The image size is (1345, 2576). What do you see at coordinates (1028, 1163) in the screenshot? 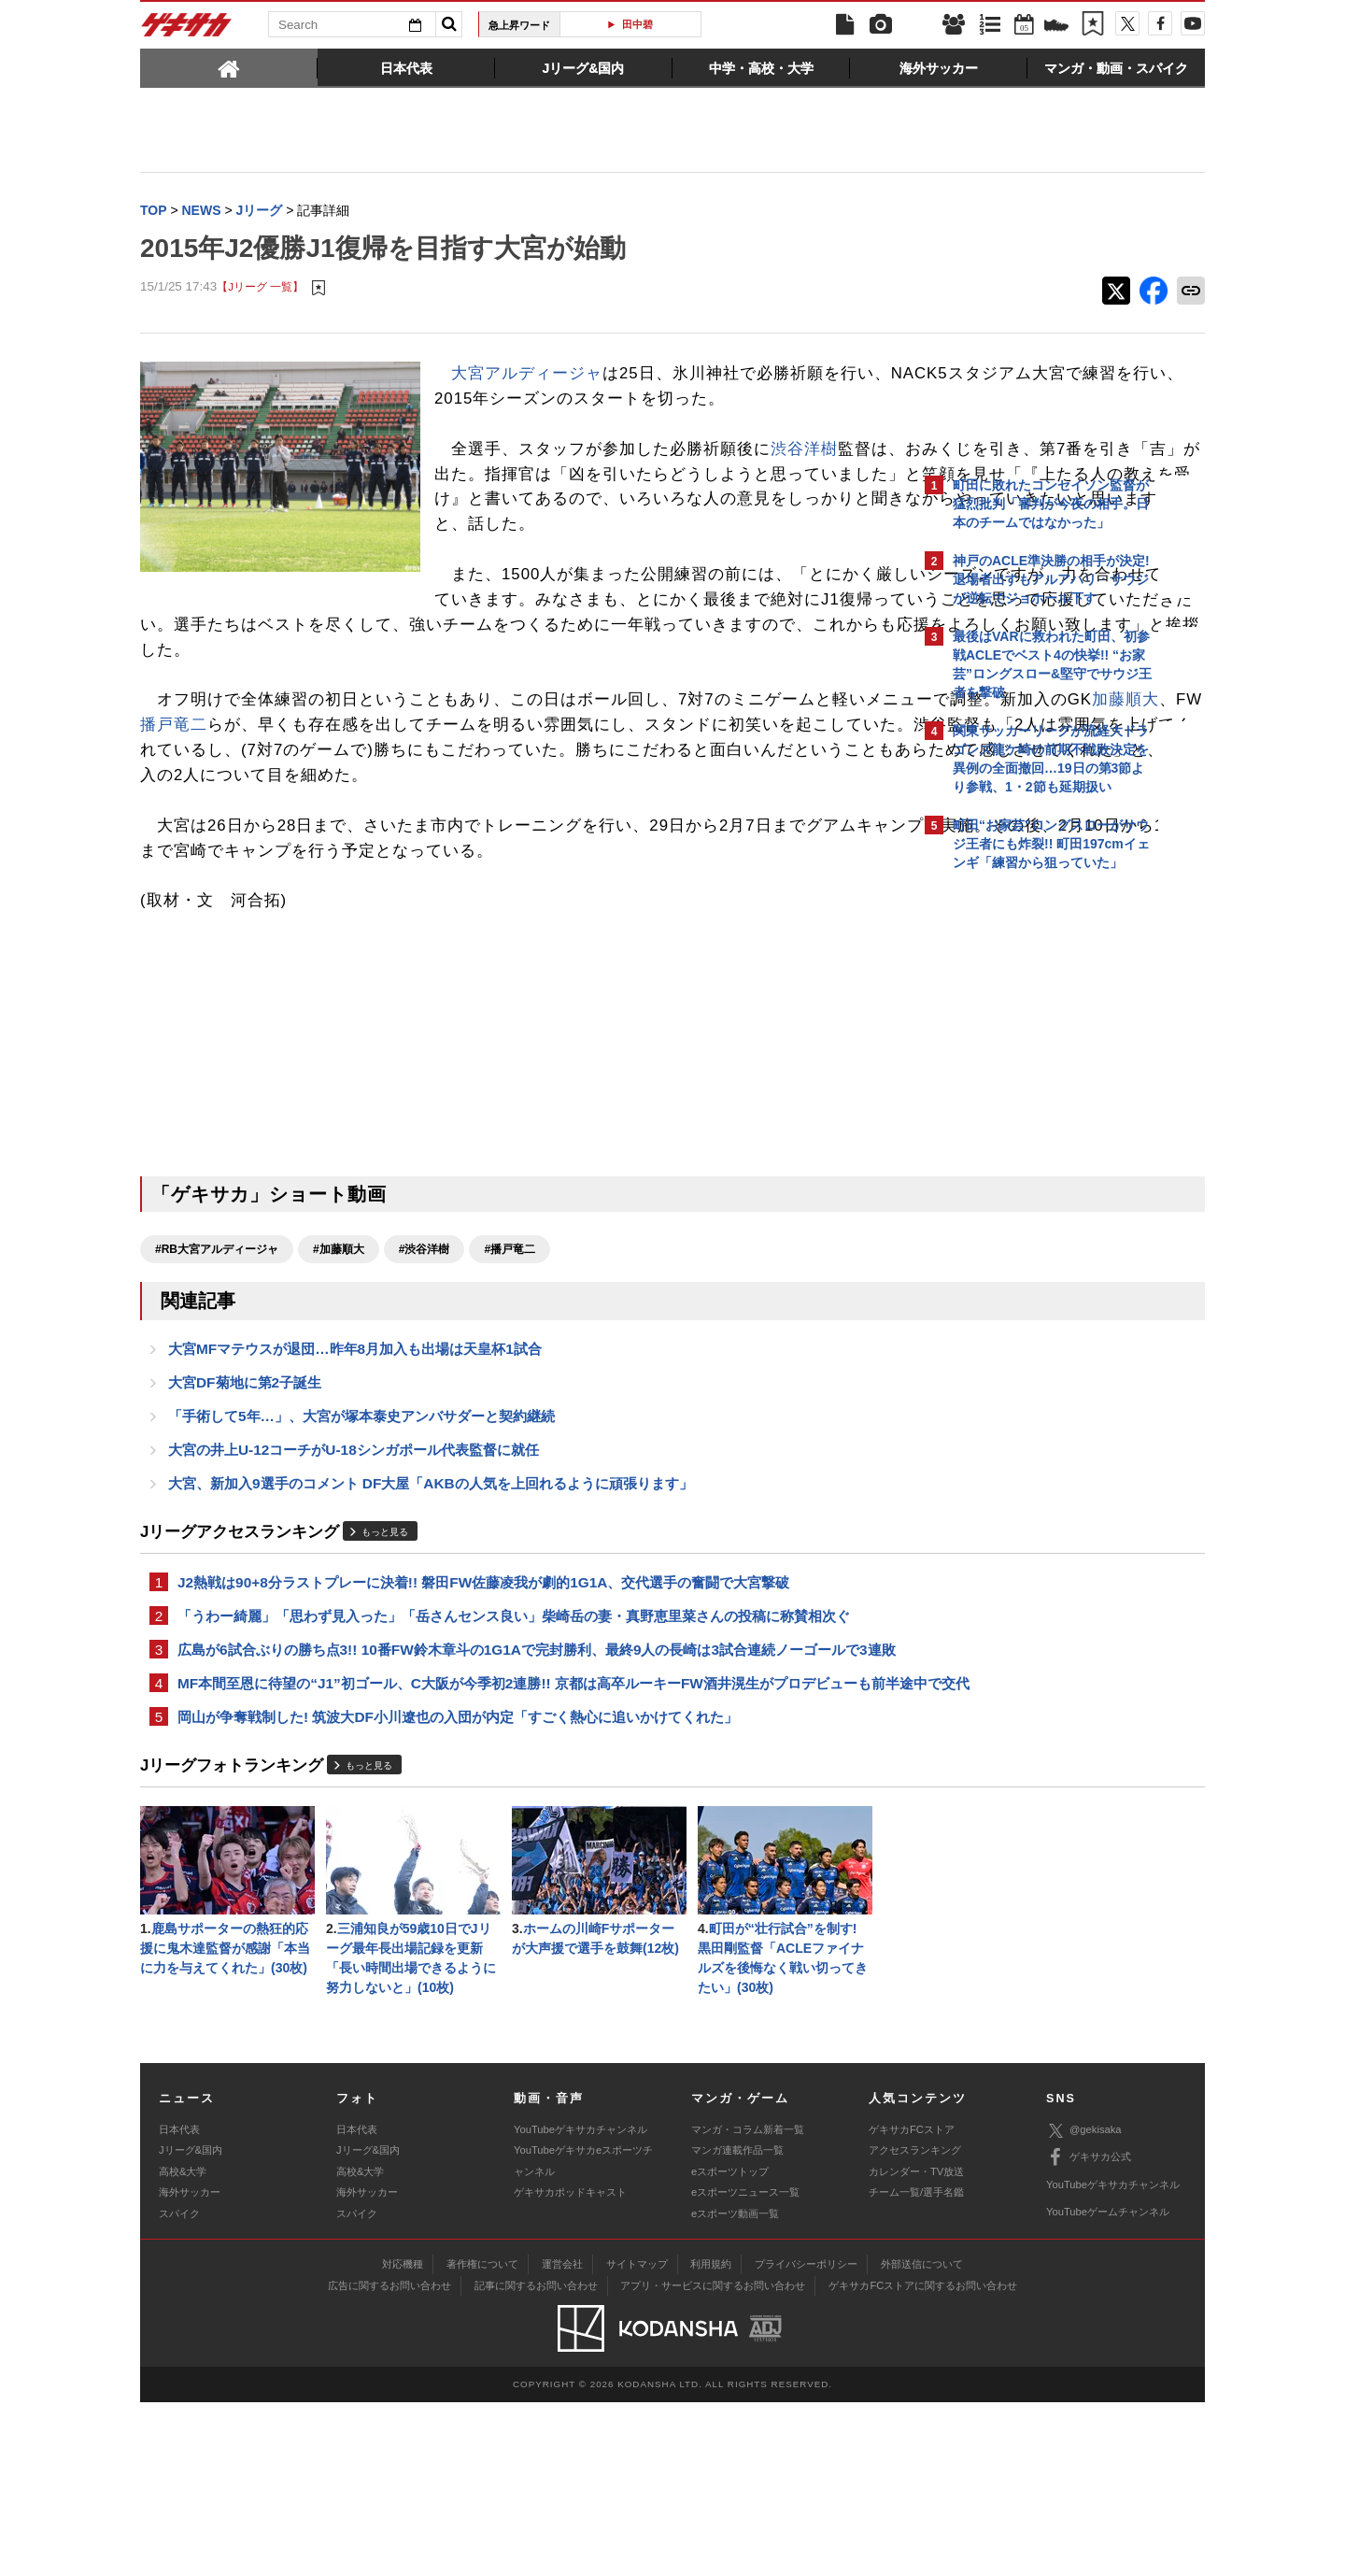
I see `@gekisakaをフォローする` at bounding box center [1028, 1163].